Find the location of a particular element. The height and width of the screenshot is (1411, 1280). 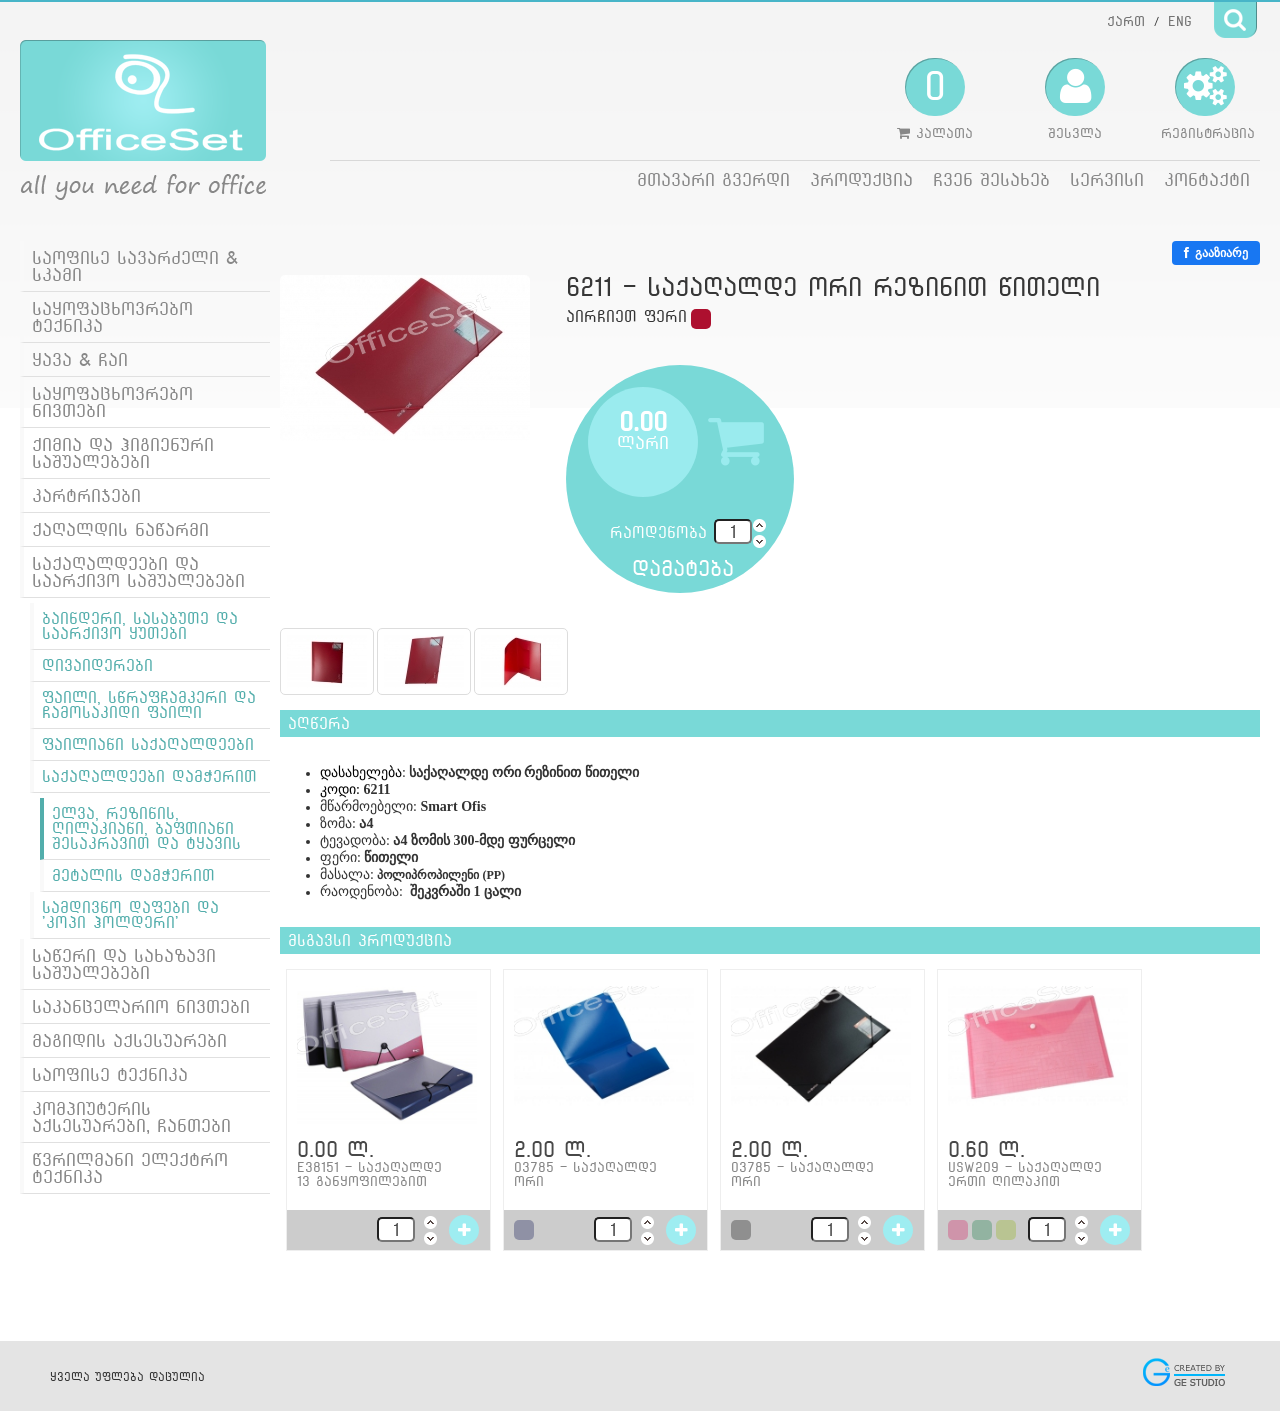

კარტრიჯები is located at coordinates (86, 495).